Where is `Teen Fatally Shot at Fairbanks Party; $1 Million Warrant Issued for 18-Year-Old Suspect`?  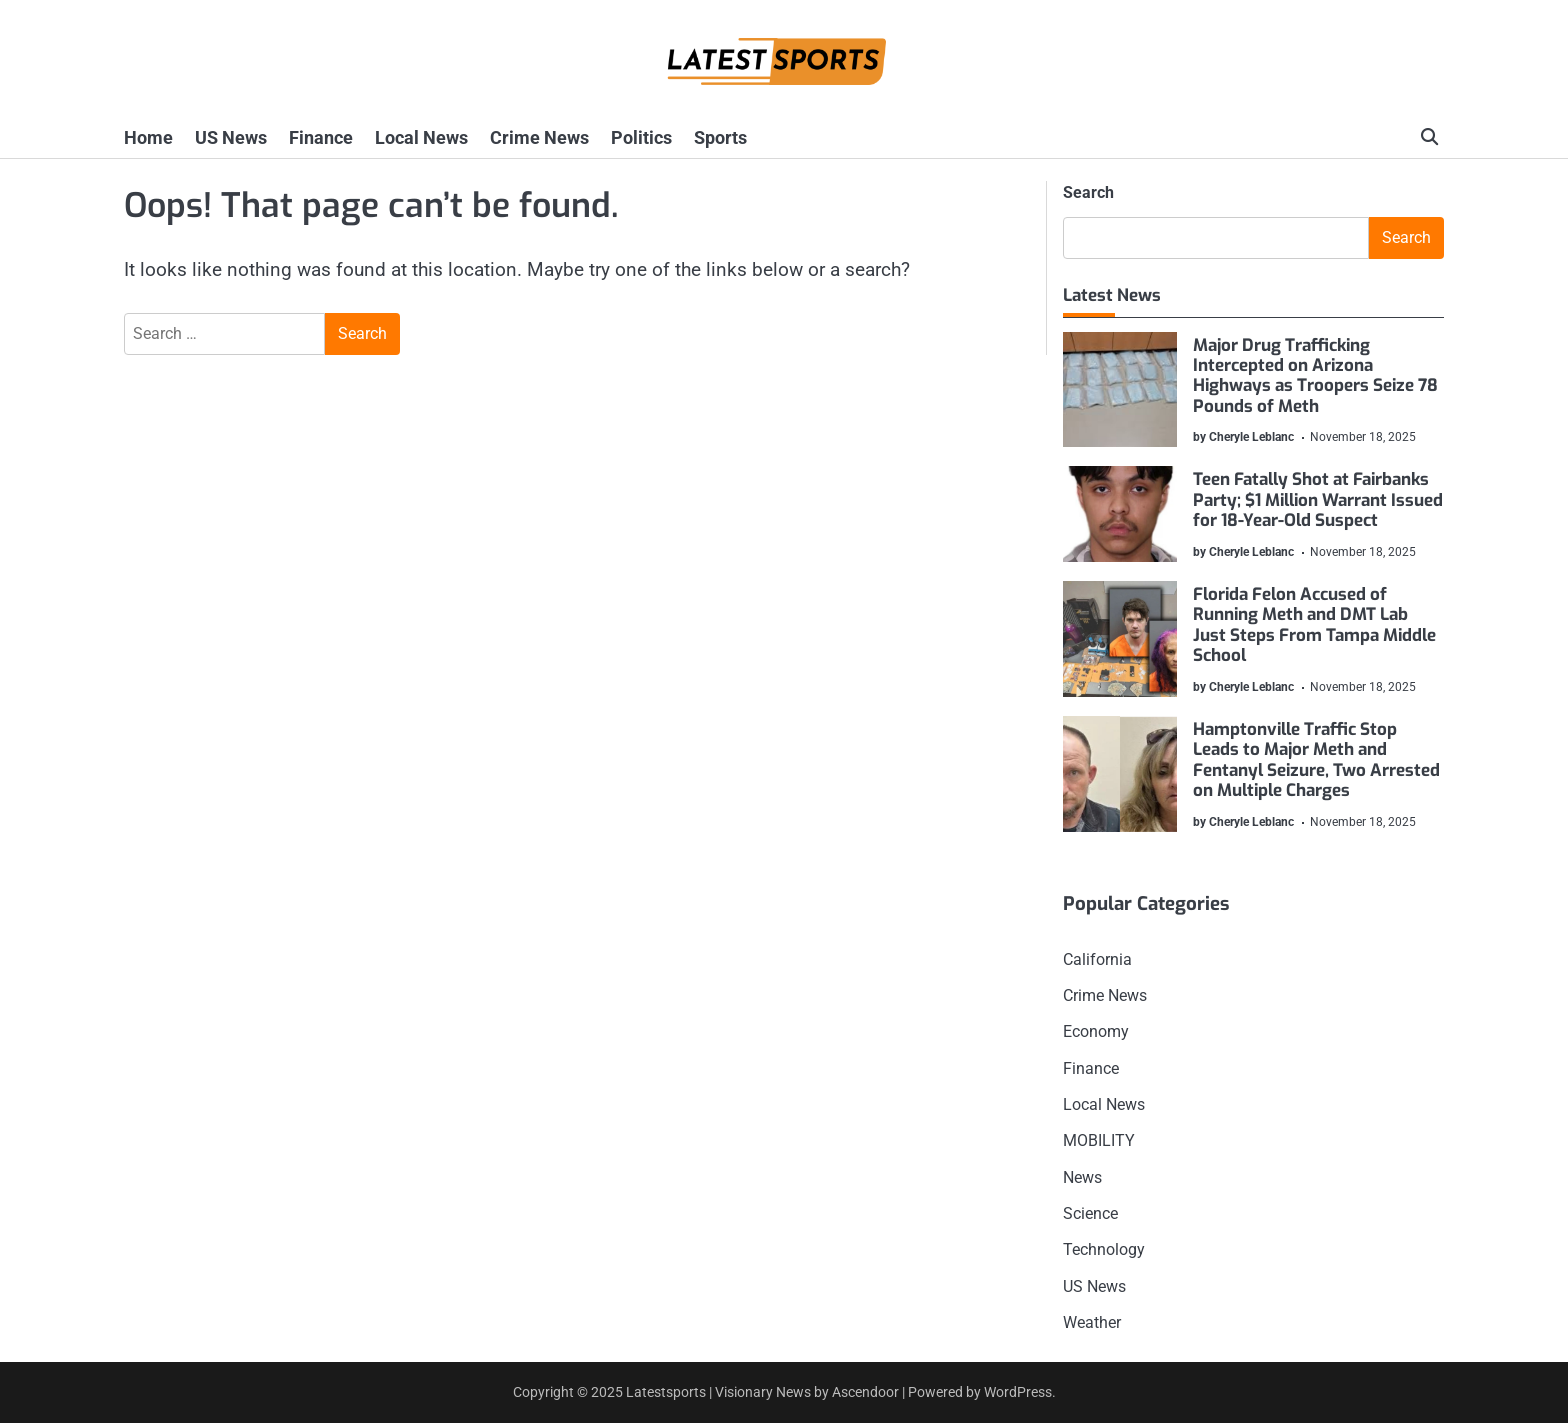
Teen Fatally Shot at Fairbanks Party; $1 Million Warrant Issued for 18-Year-Old Suspect is located at coordinates (1319, 501).